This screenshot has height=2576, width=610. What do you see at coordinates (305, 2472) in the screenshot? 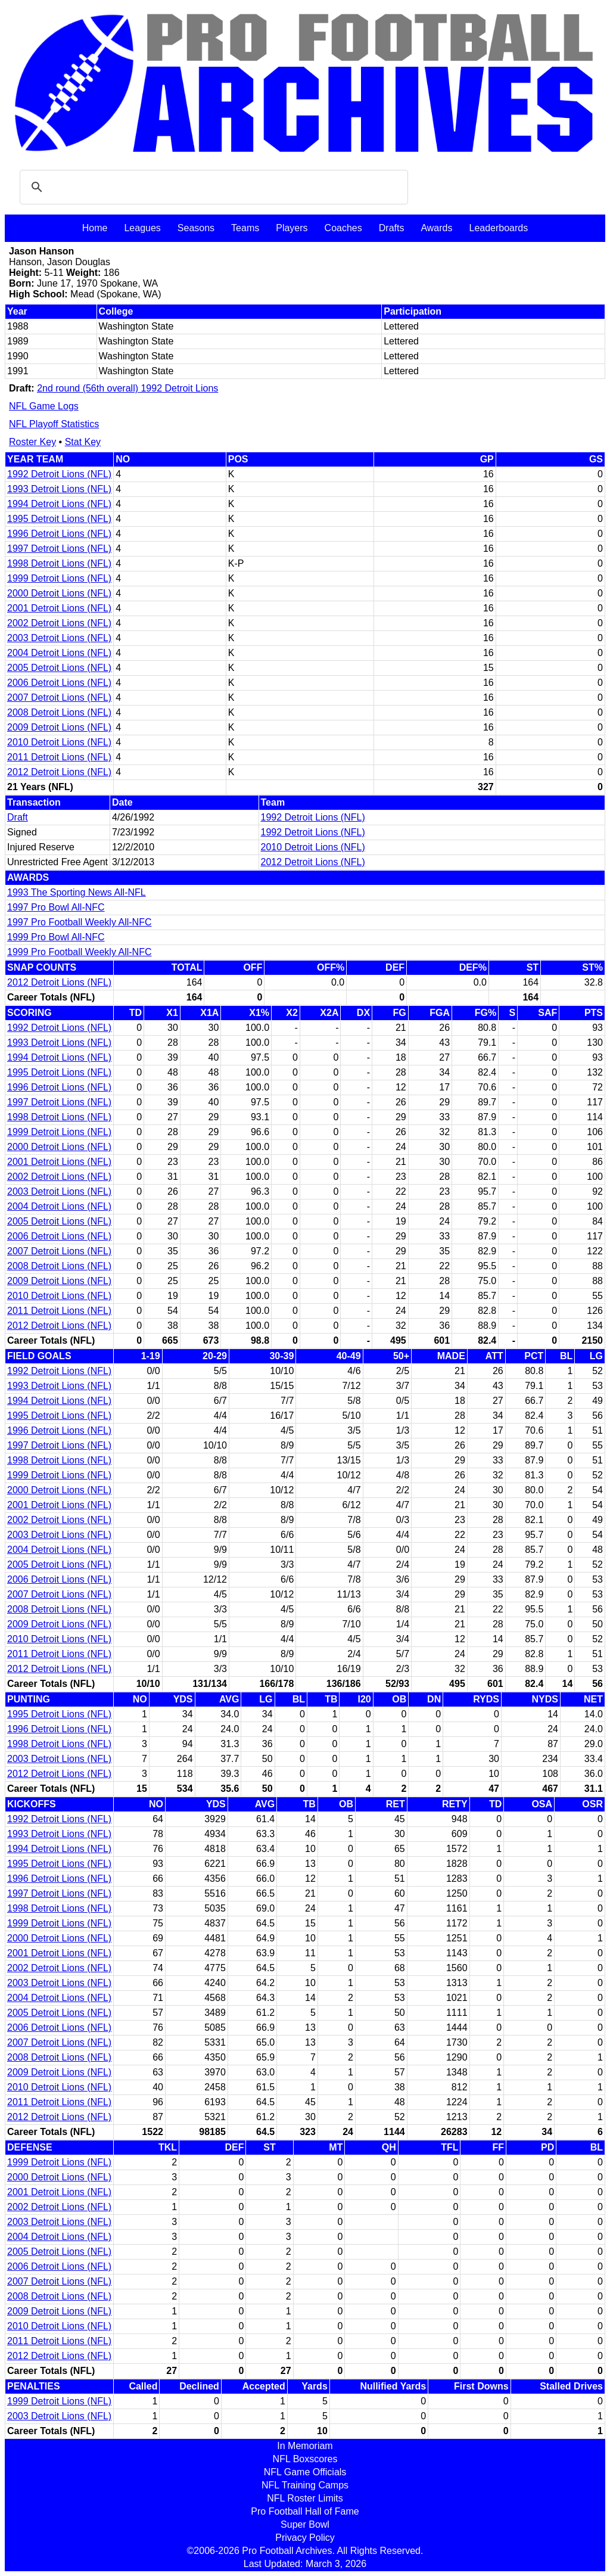
I see `NFL Game Officials` at bounding box center [305, 2472].